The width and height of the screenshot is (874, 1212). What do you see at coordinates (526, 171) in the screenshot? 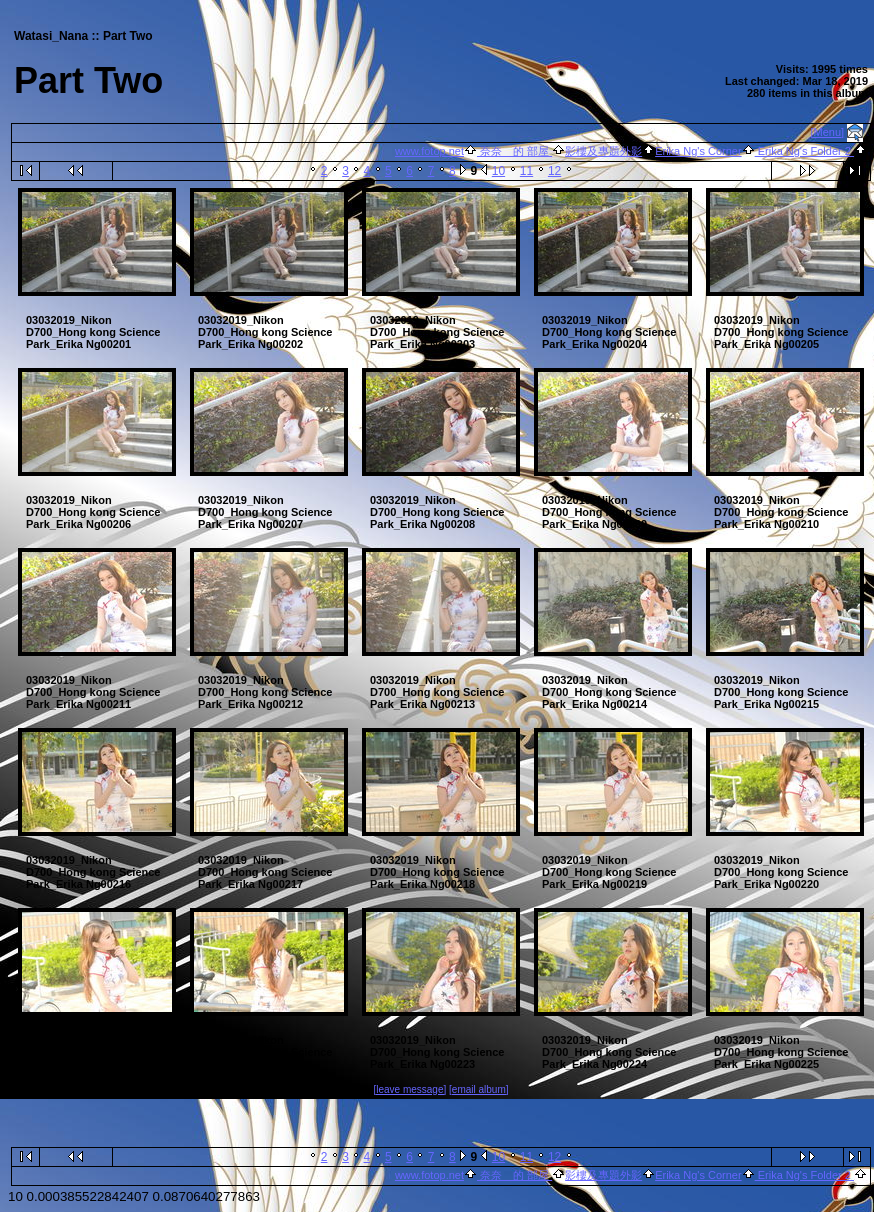
I see `11` at bounding box center [526, 171].